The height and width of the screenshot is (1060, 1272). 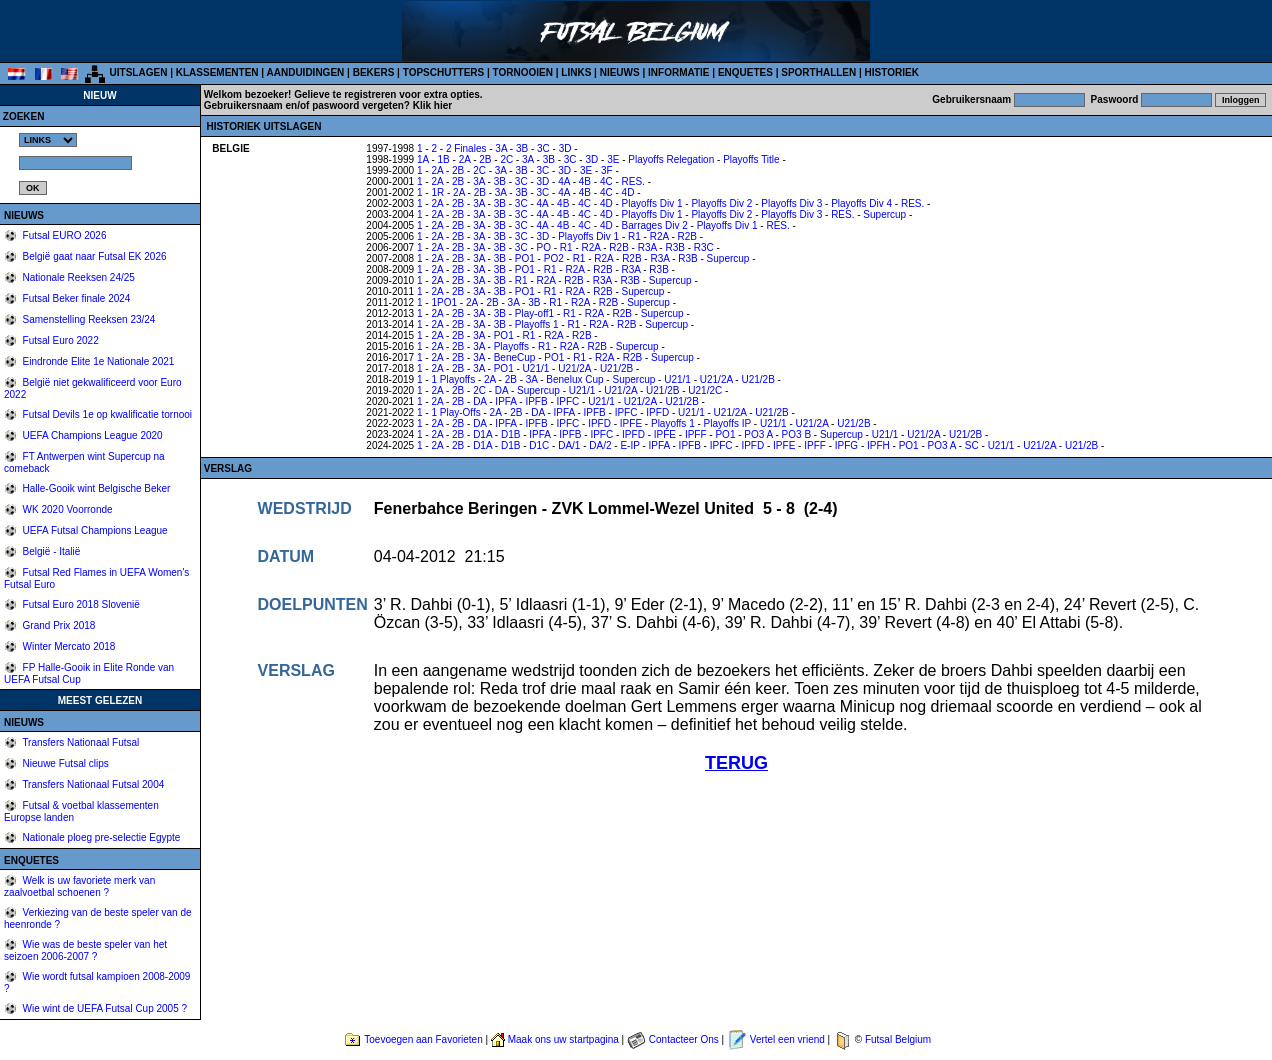 I want to click on Playoffs, so click(x=511, y=346).